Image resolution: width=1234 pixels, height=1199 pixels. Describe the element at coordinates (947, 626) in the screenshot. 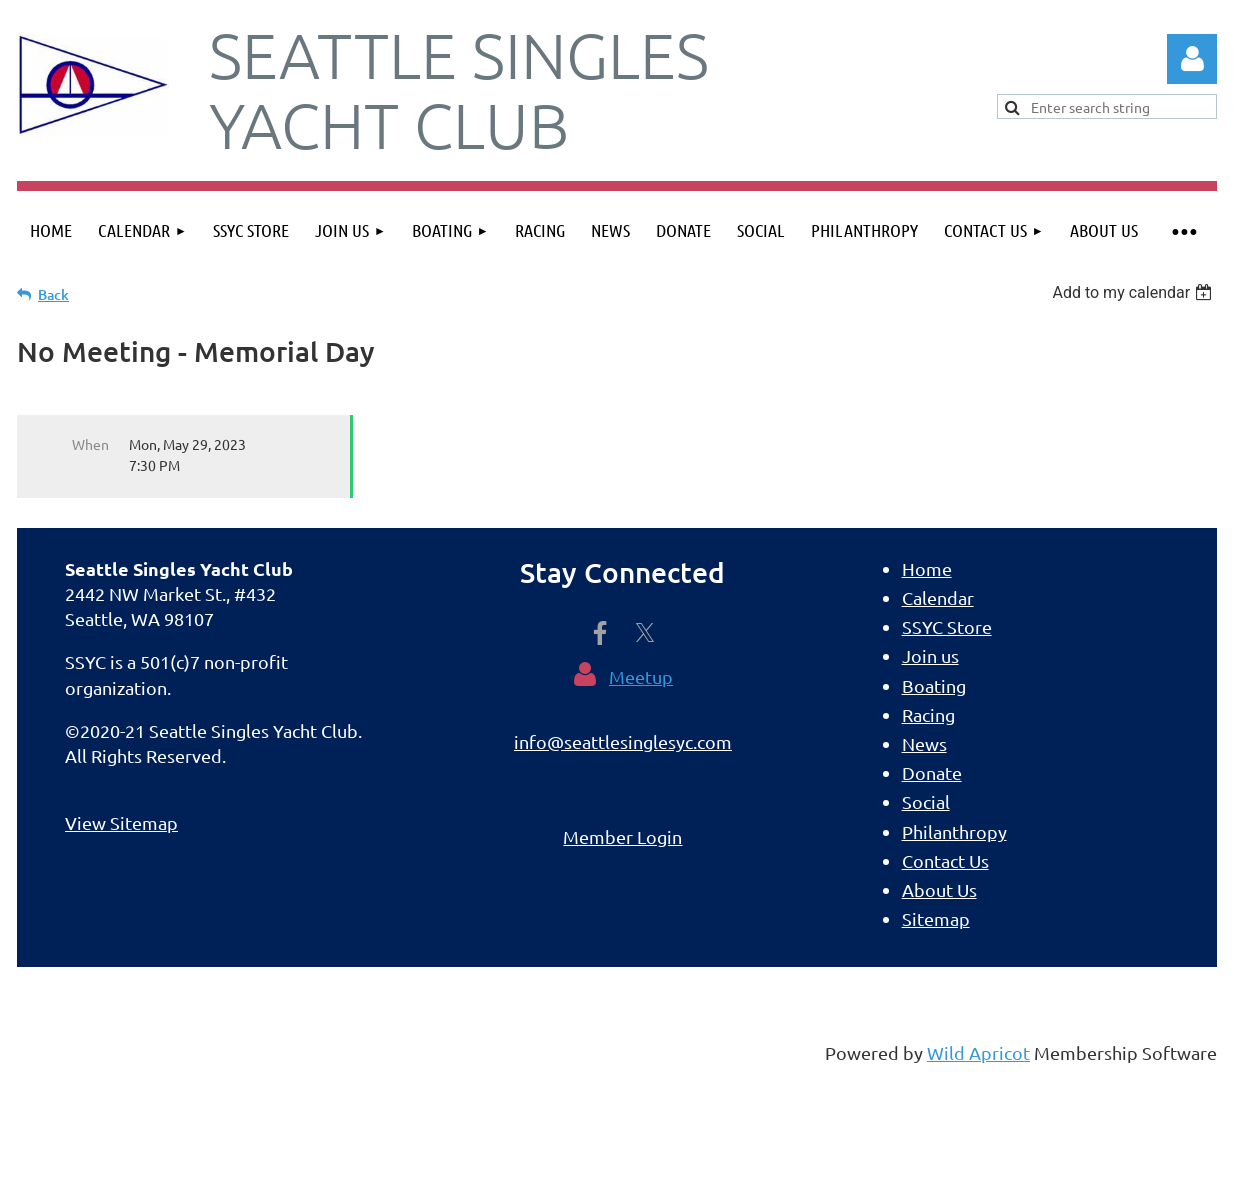

I see `SSYC Store` at that location.